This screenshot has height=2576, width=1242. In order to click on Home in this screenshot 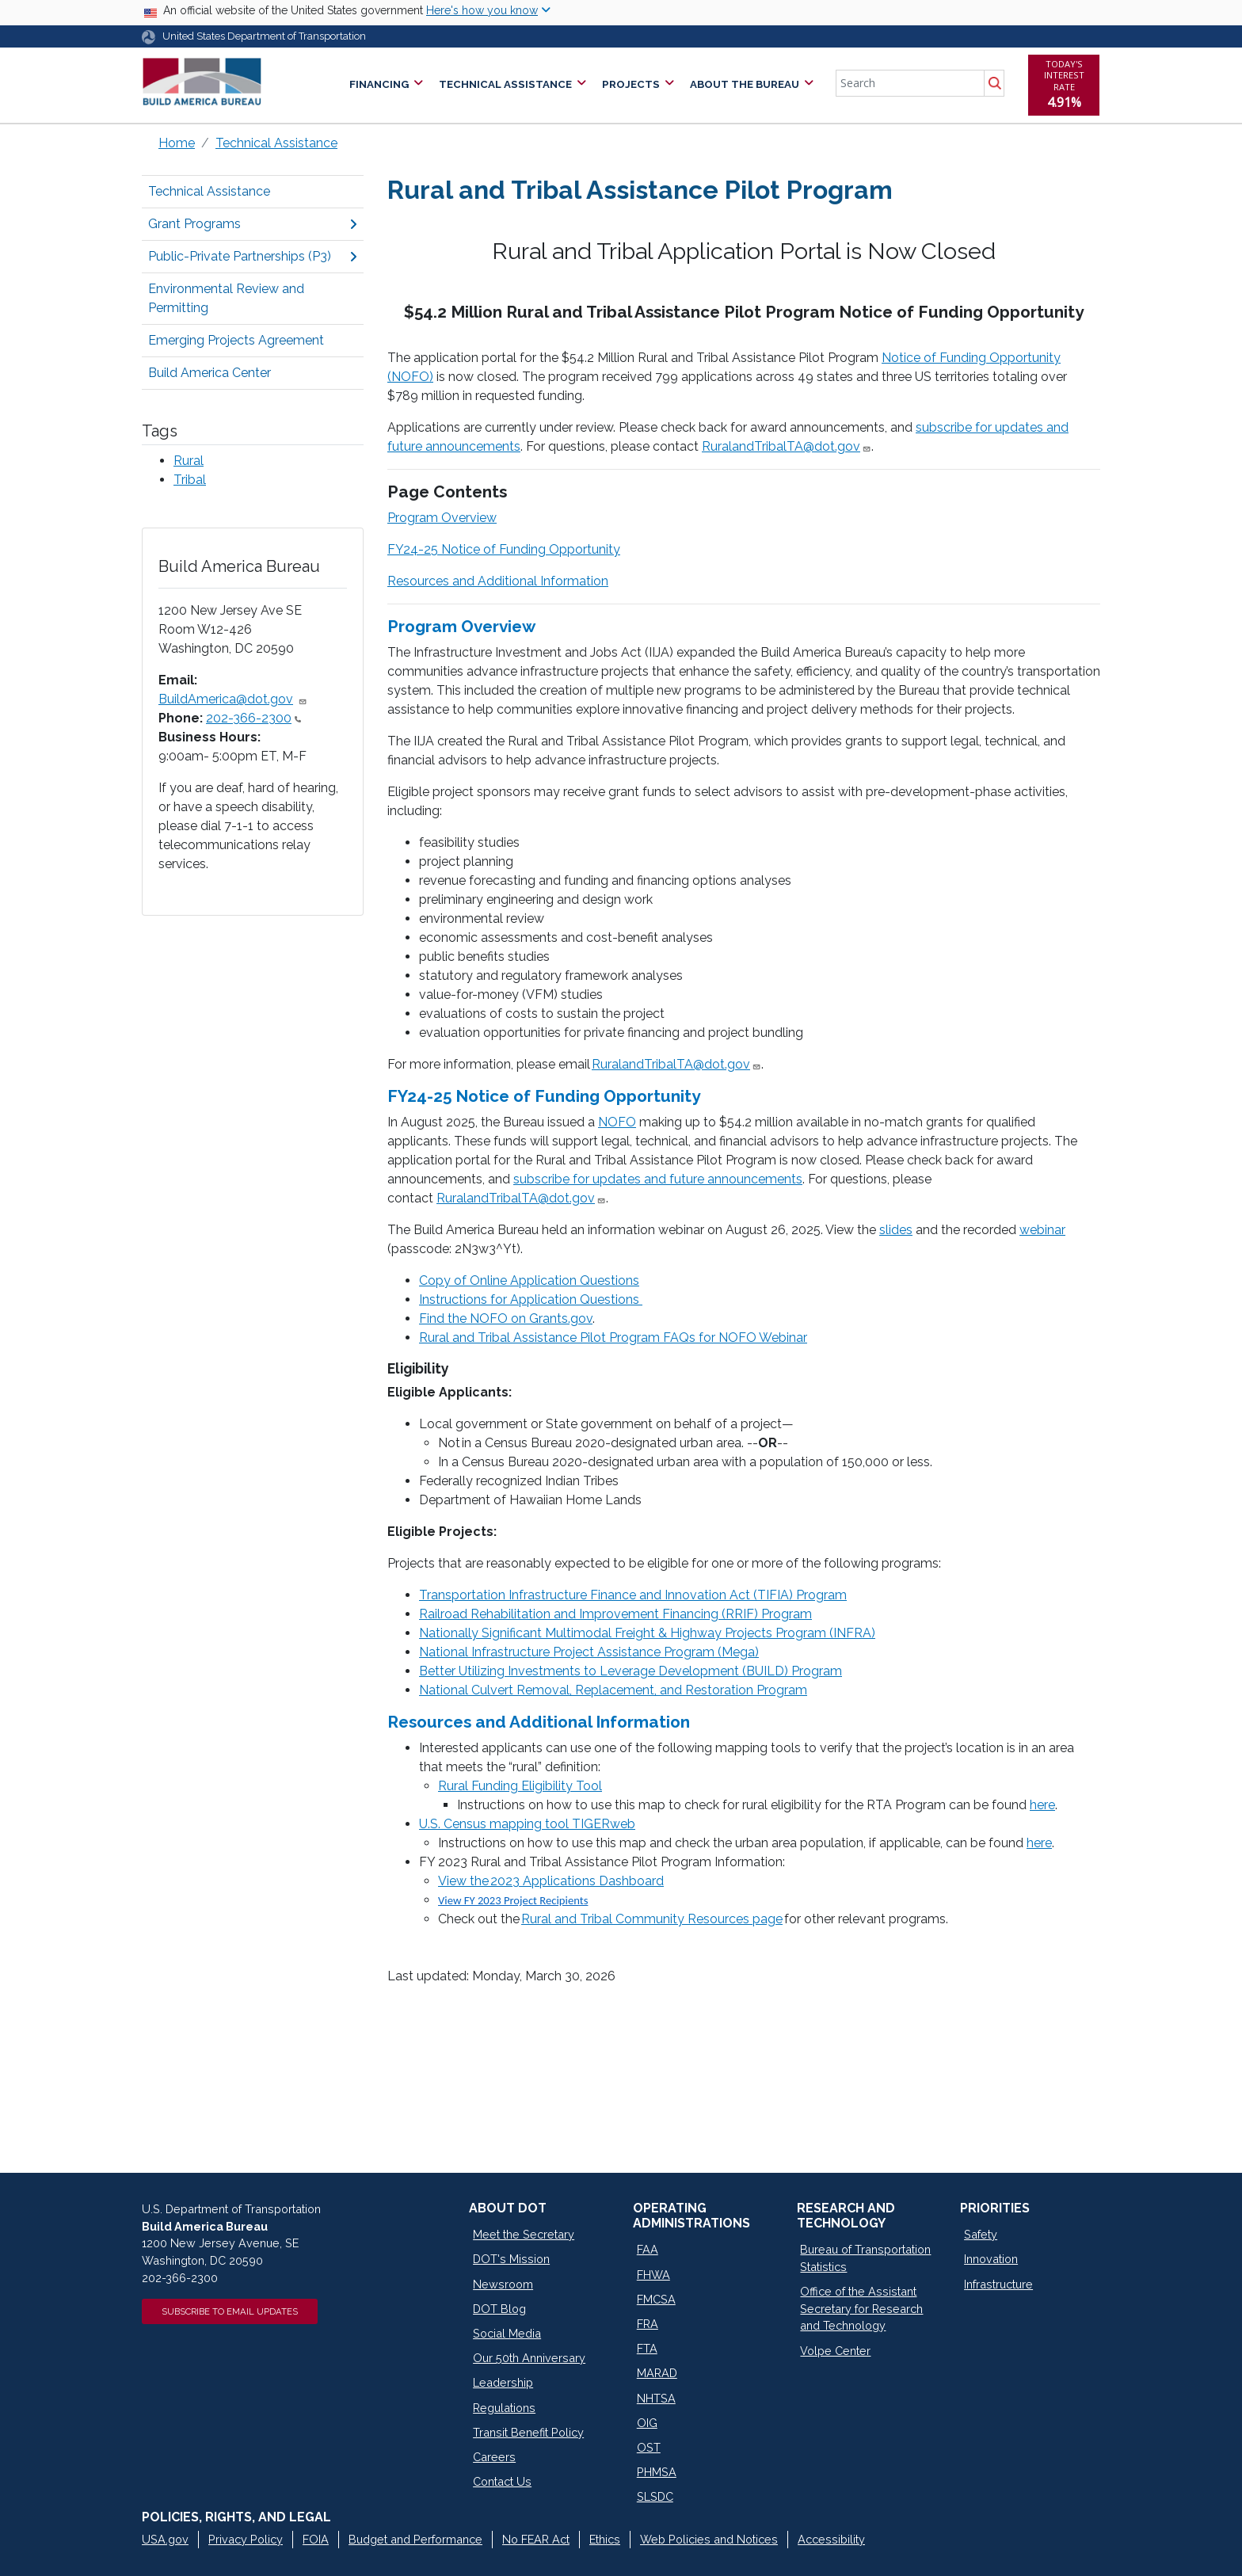, I will do `click(176, 143)`.